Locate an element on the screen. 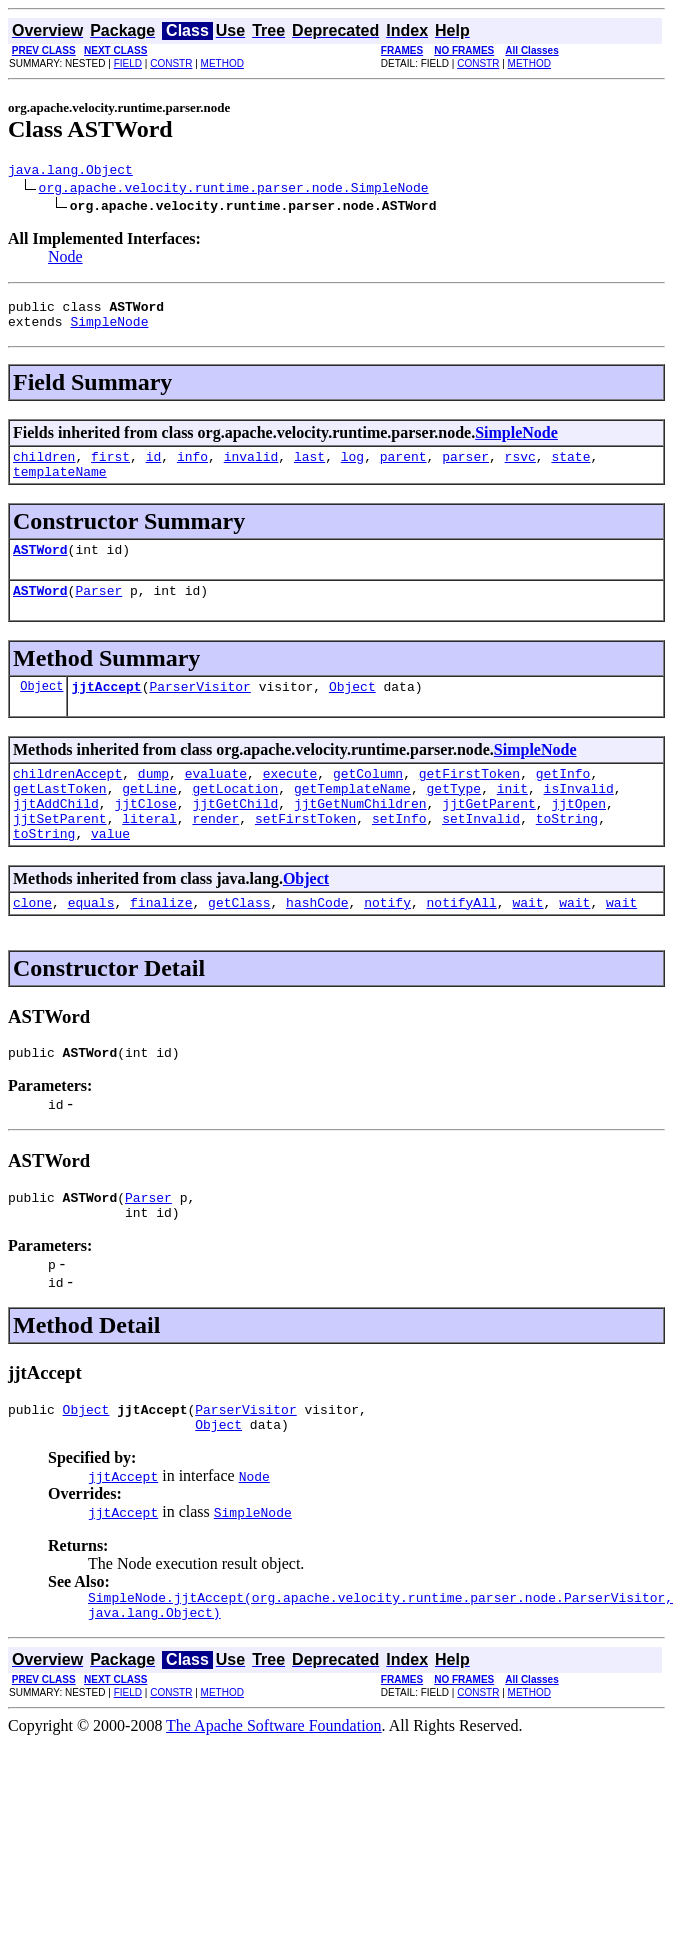  jjtOpen is located at coordinates (578, 836).